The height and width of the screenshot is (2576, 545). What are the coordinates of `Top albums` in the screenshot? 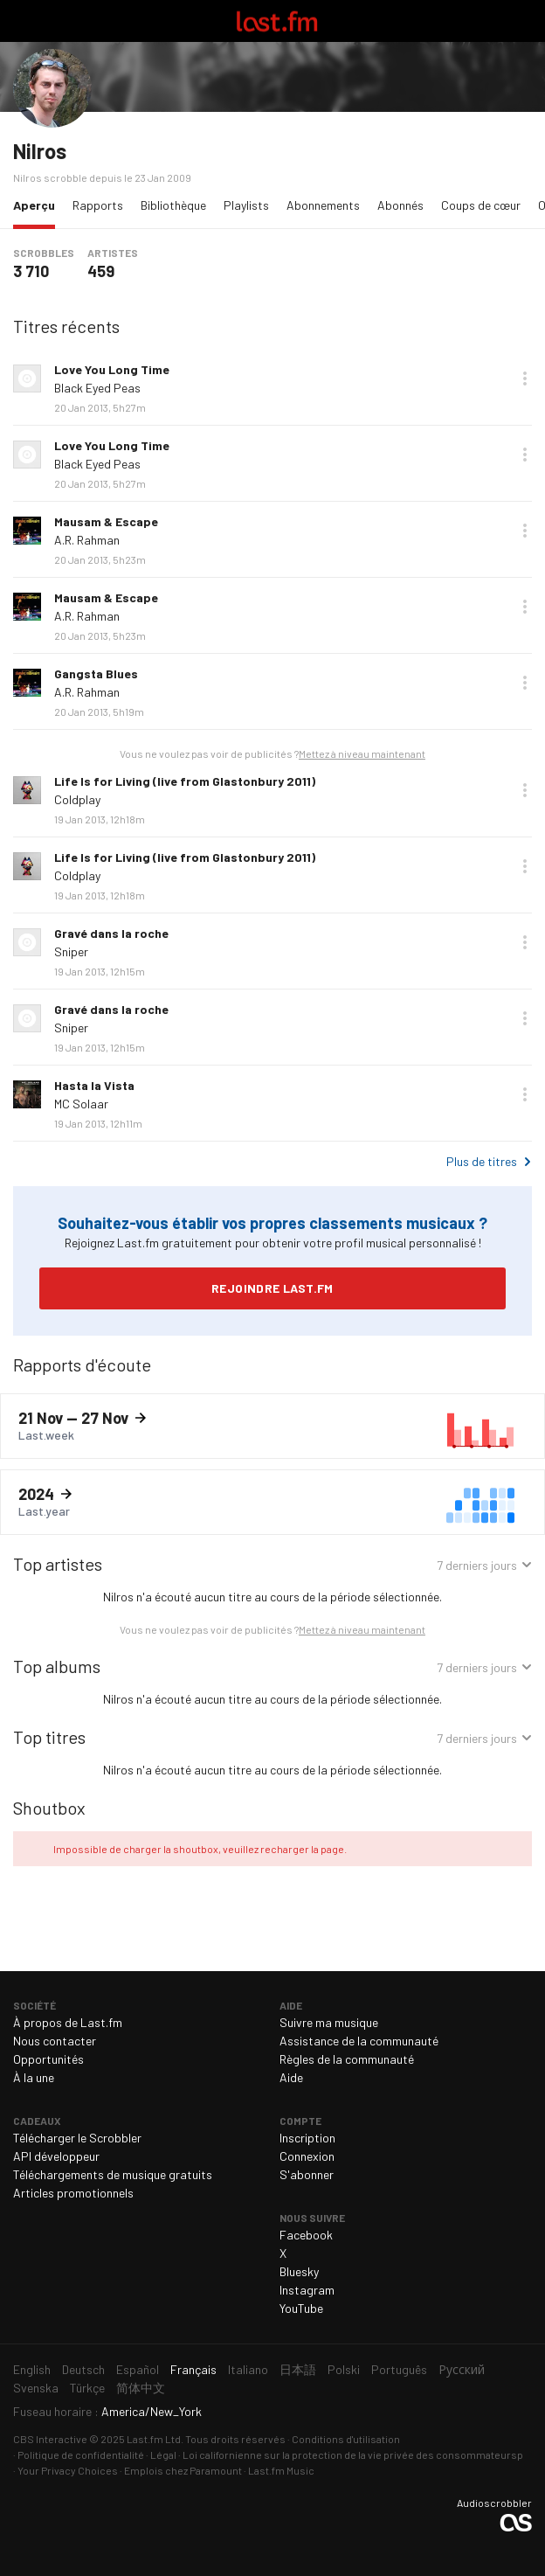 It's located at (56, 1666).